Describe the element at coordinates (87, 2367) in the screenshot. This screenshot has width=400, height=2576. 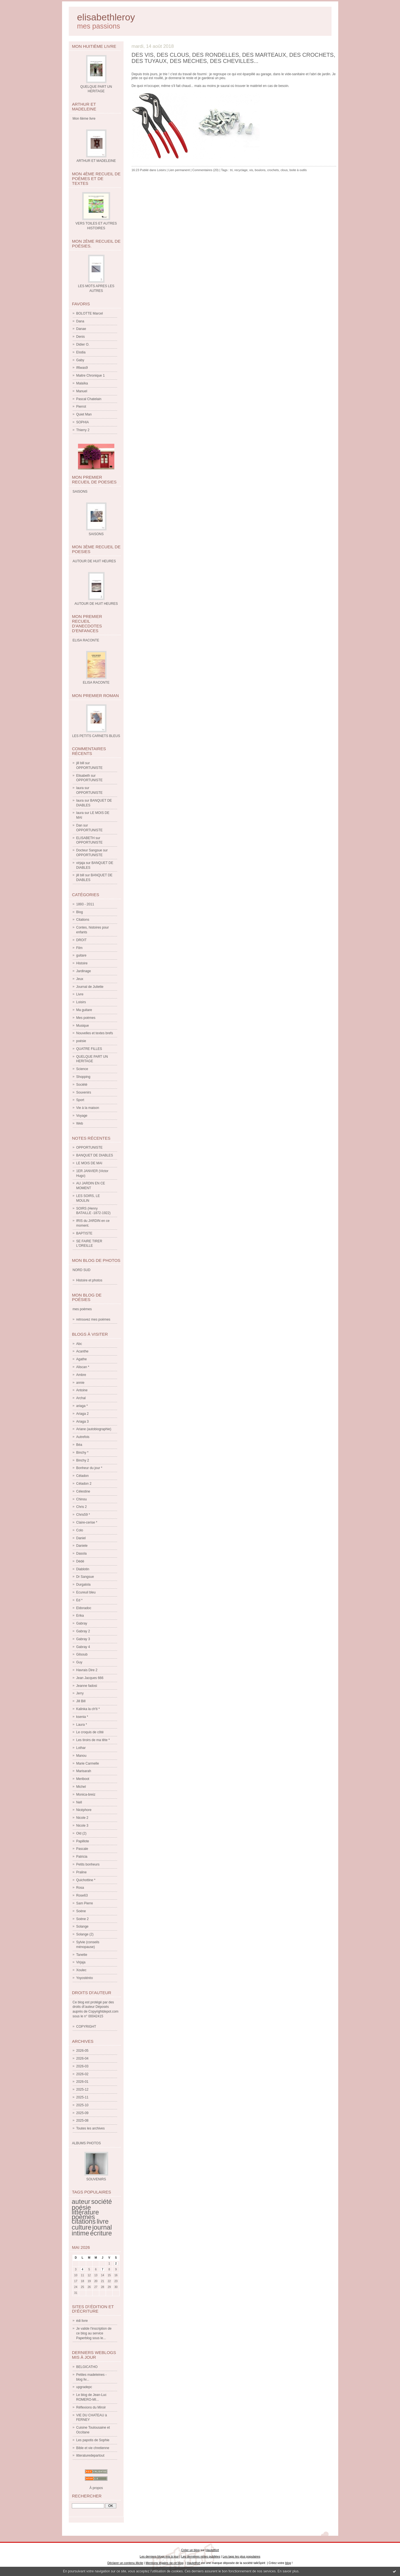
I see `BELGICATHO` at that location.